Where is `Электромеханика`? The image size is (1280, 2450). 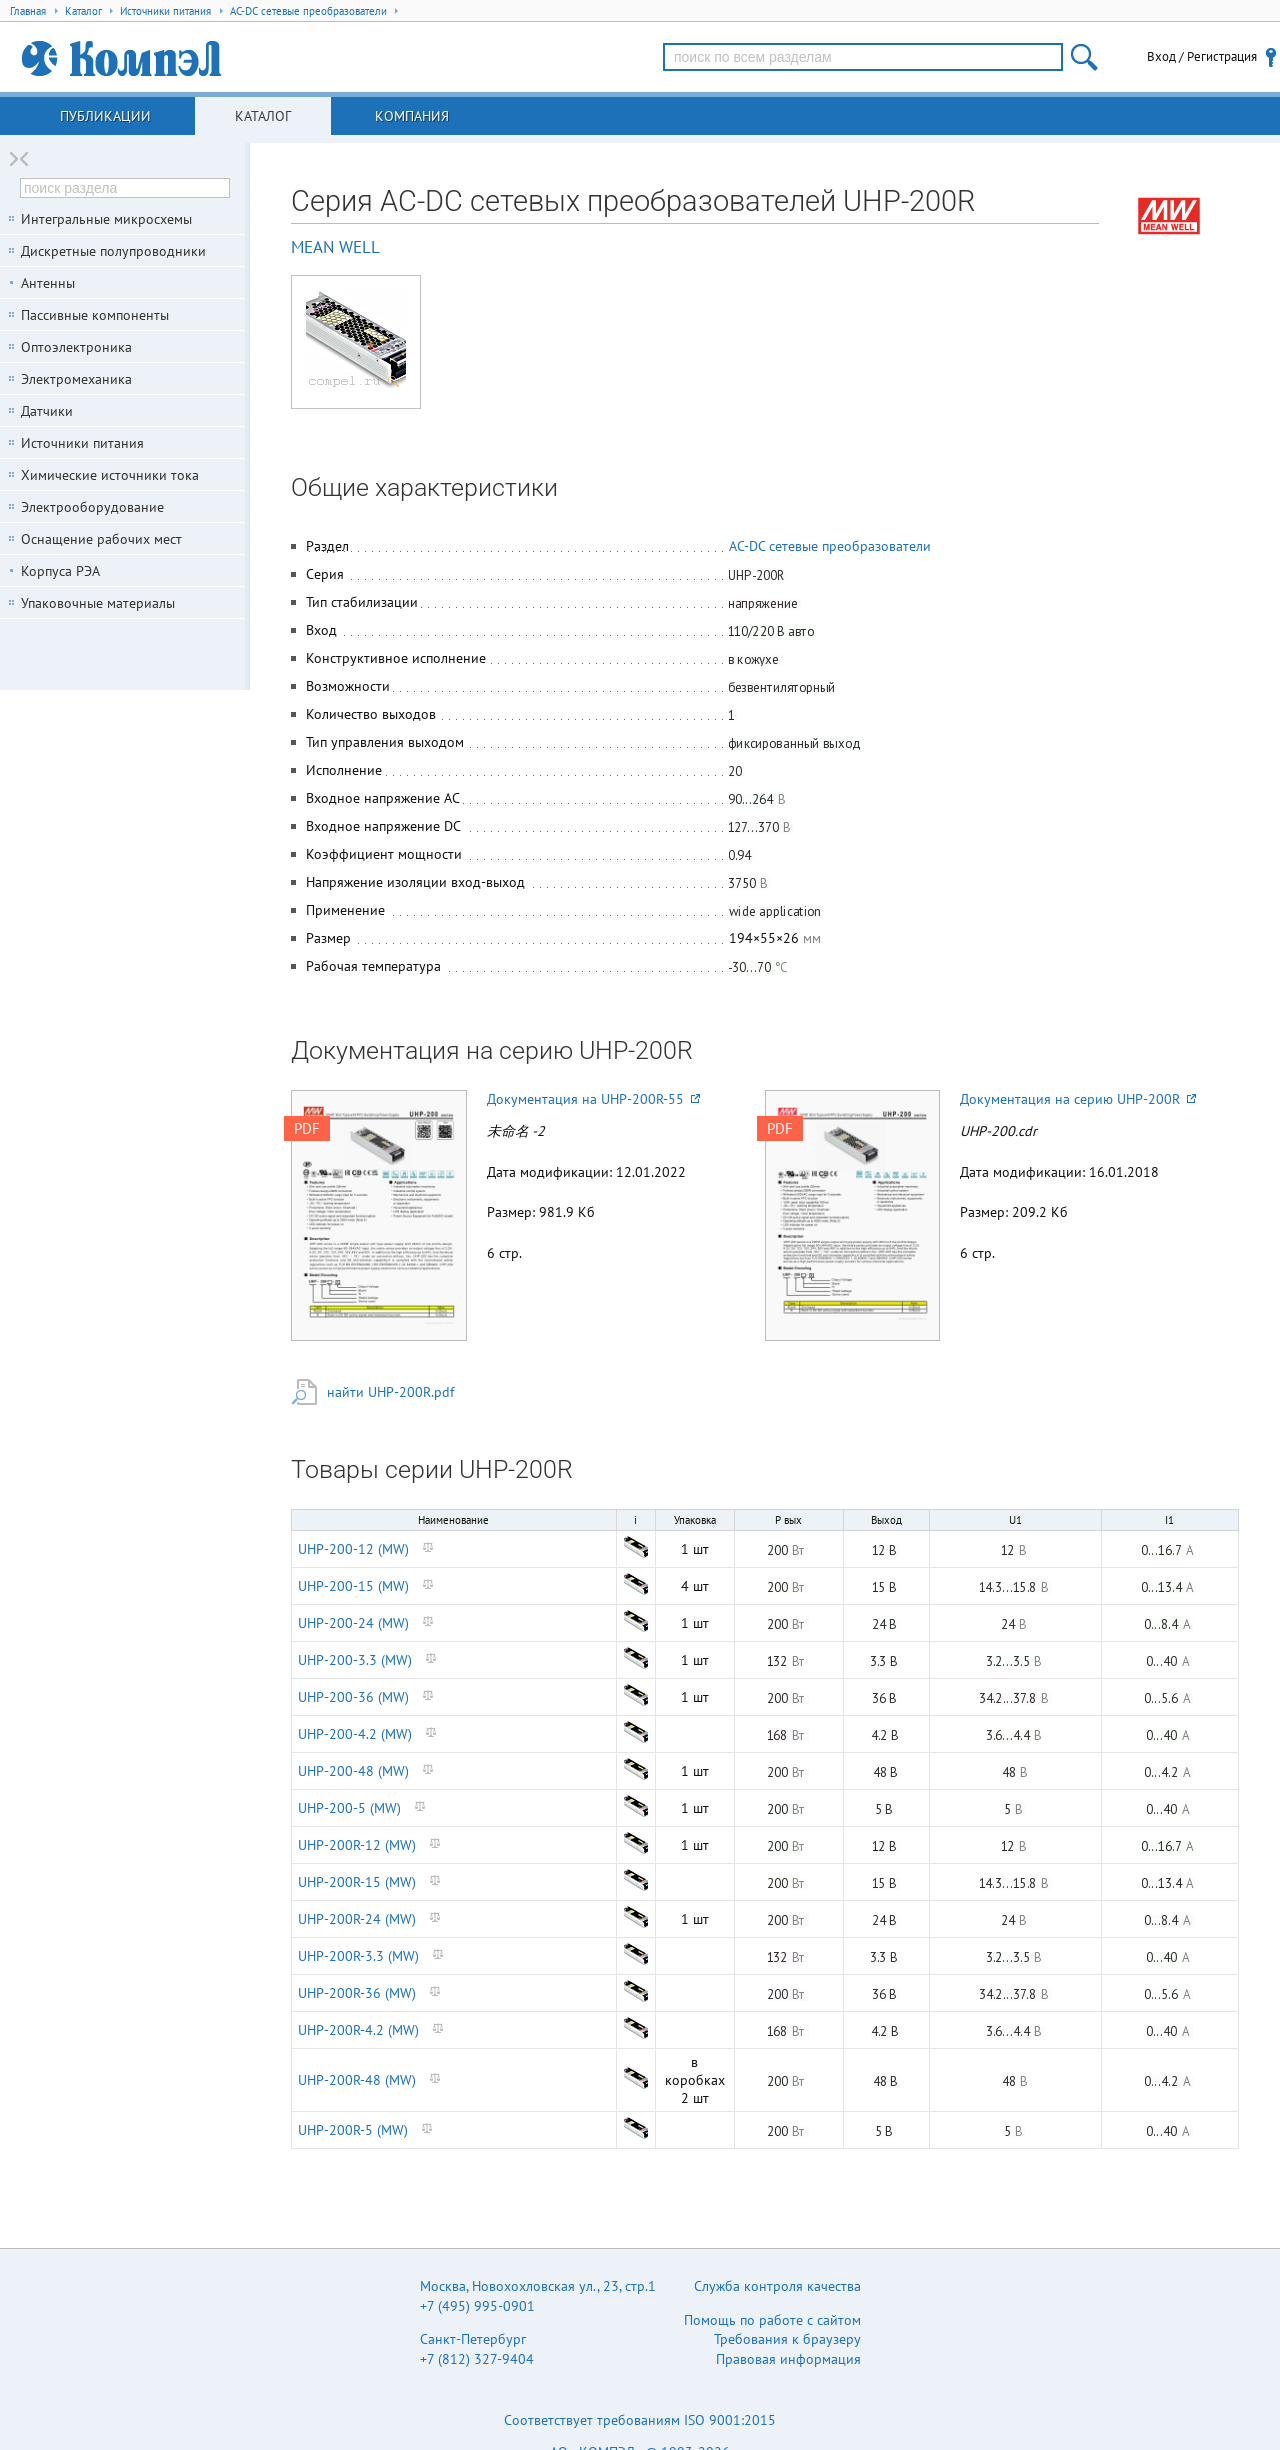
Электромеханика is located at coordinates (76, 379).